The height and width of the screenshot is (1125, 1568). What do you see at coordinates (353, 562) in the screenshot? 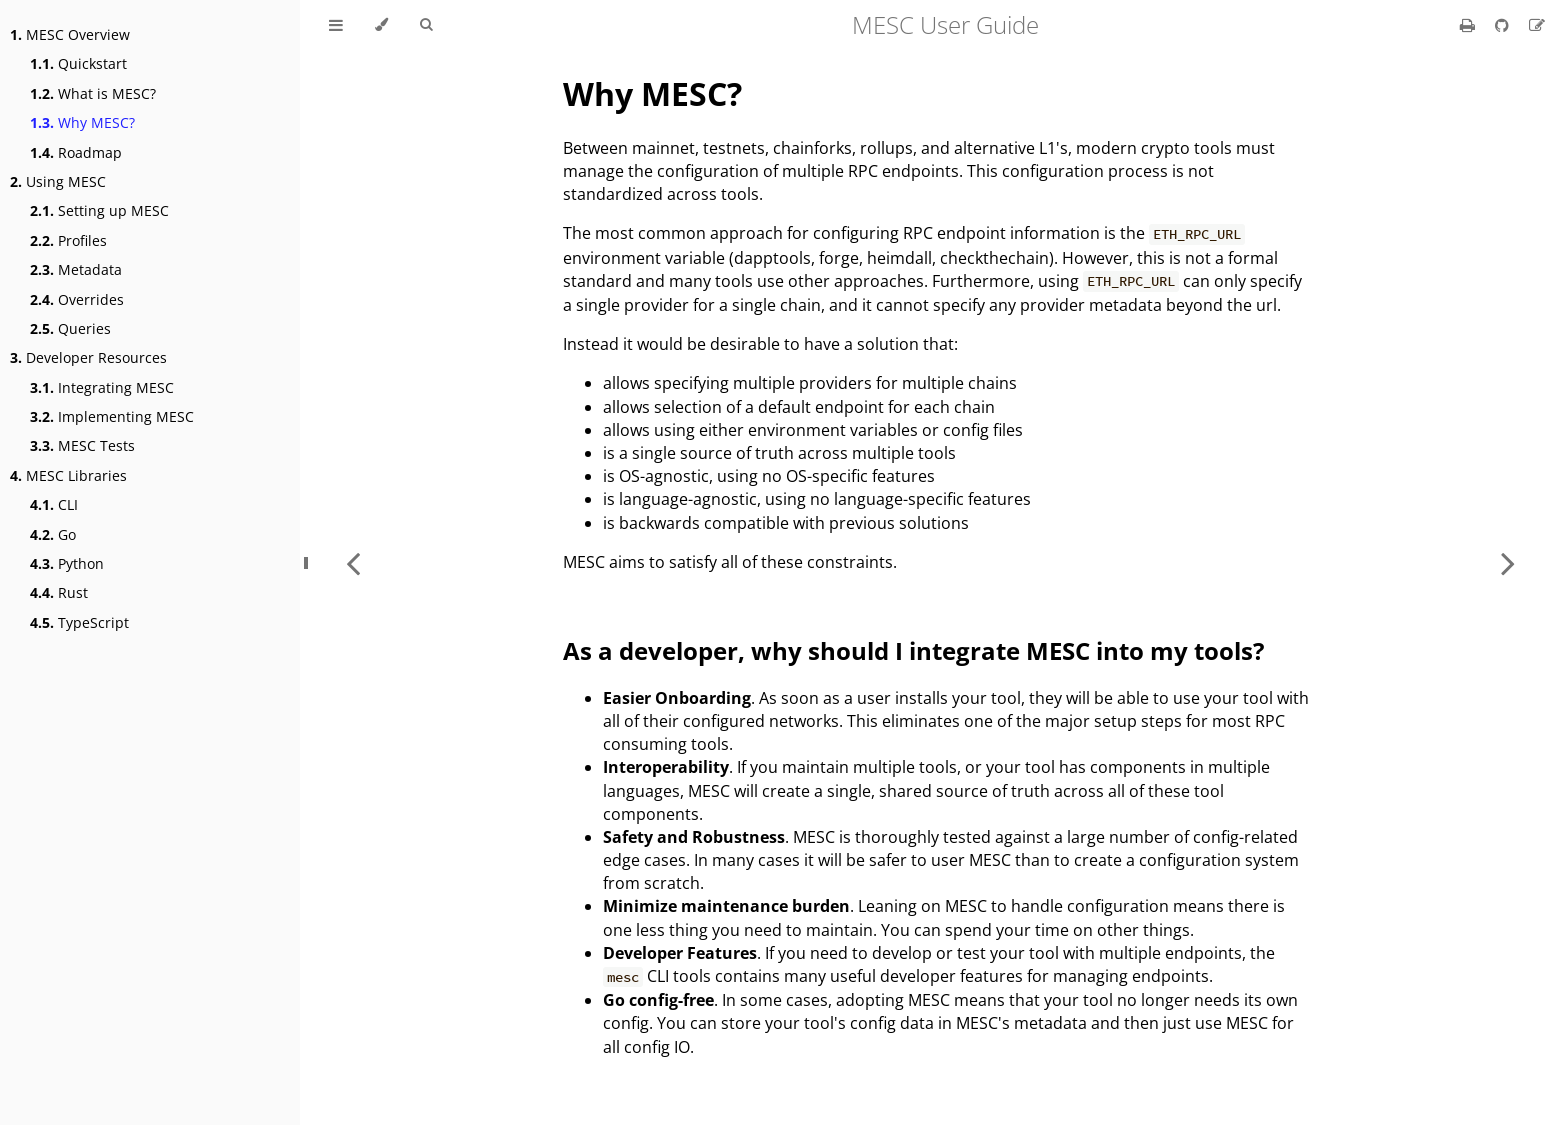
I see `[Previous chapter]` at bounding box center [353, 562].